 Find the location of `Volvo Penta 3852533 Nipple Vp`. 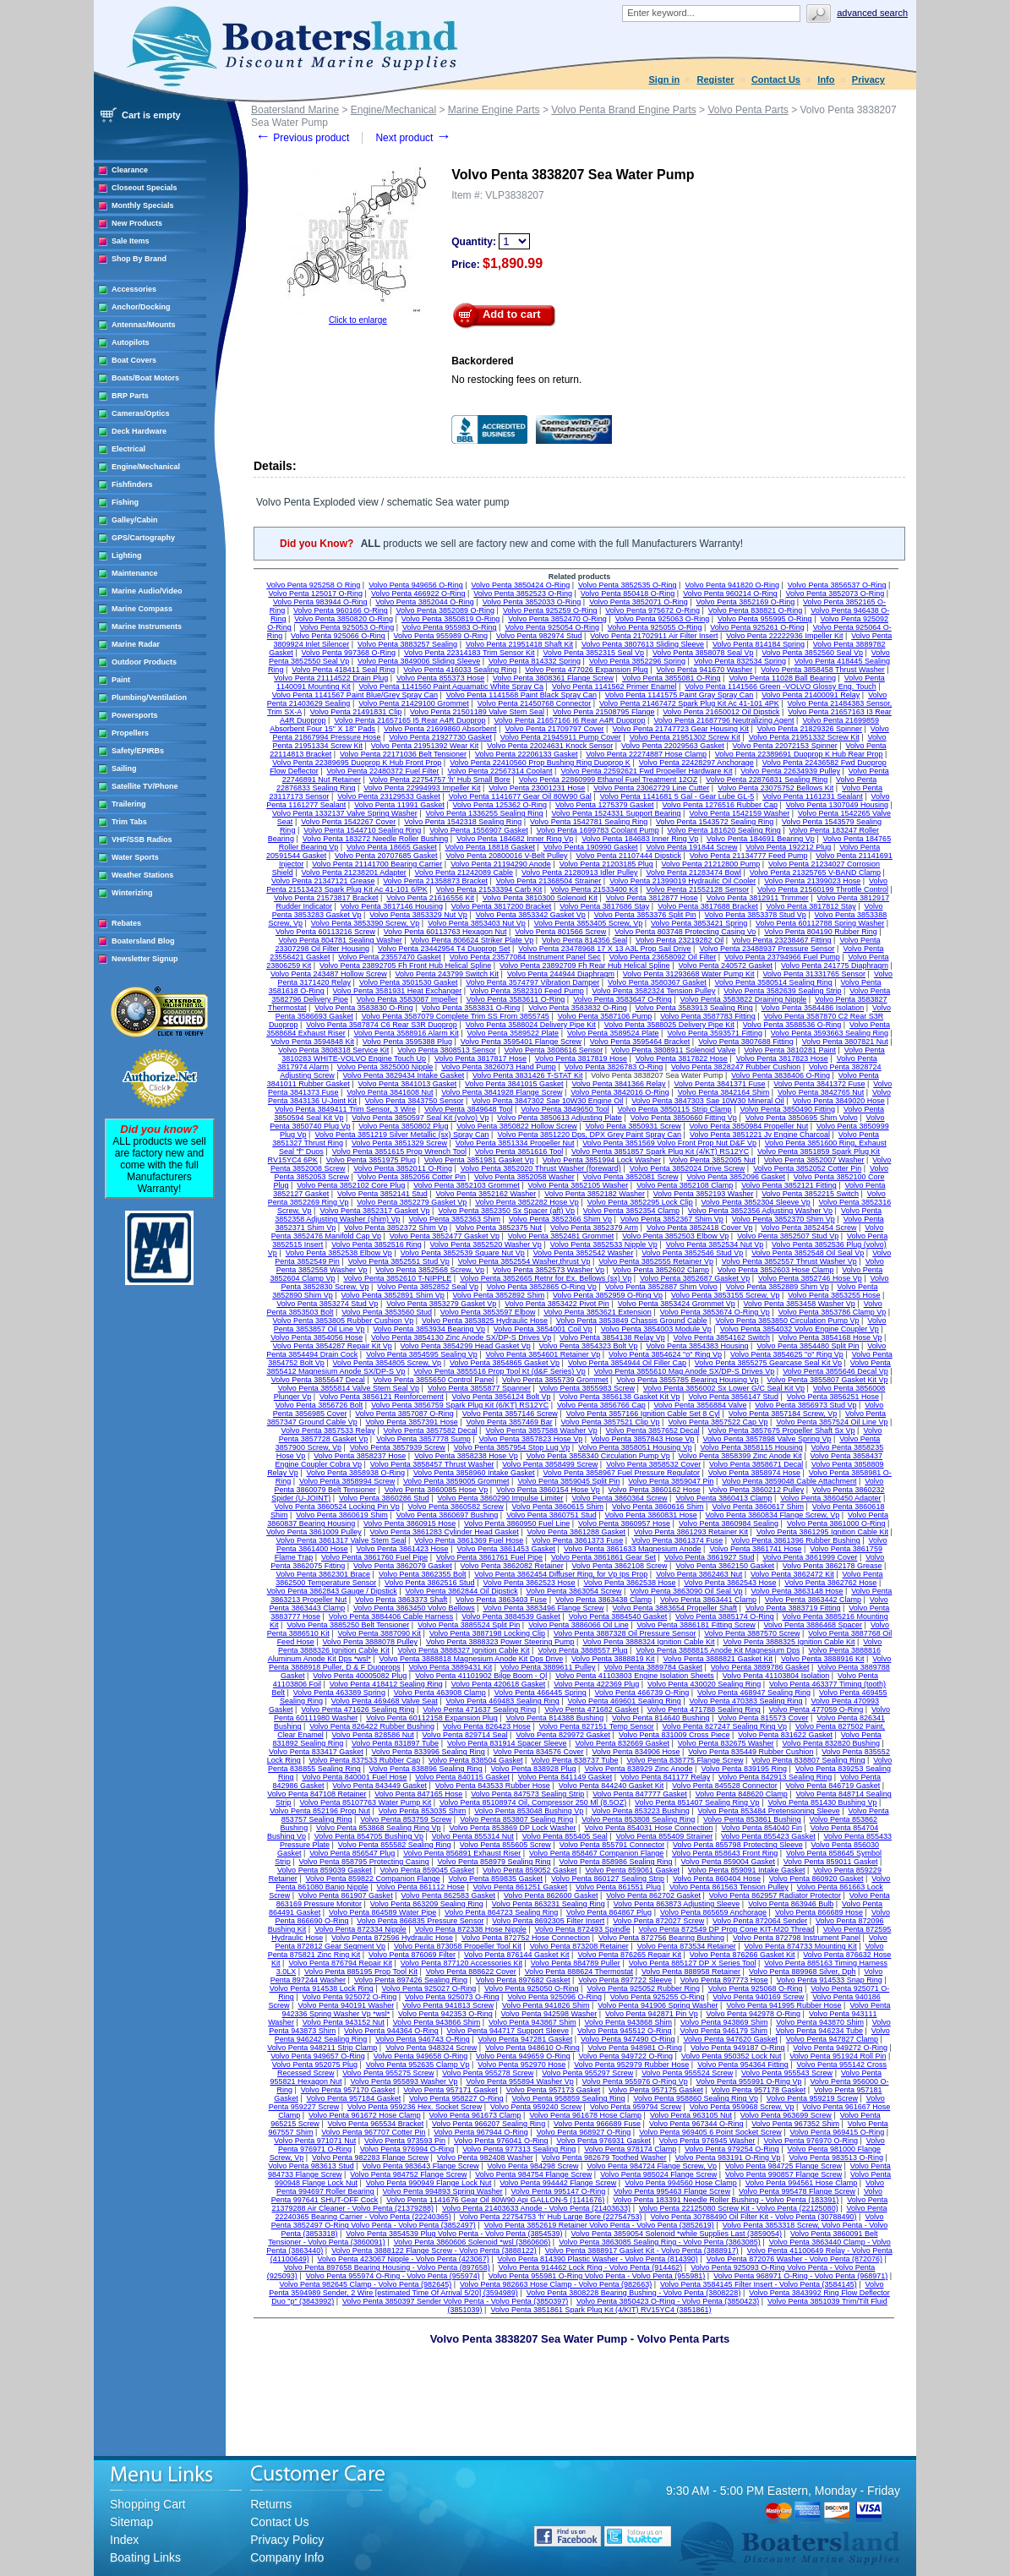

Volvo Penta 3852533 Nipple Vp is located at coordinates (604, 1244).